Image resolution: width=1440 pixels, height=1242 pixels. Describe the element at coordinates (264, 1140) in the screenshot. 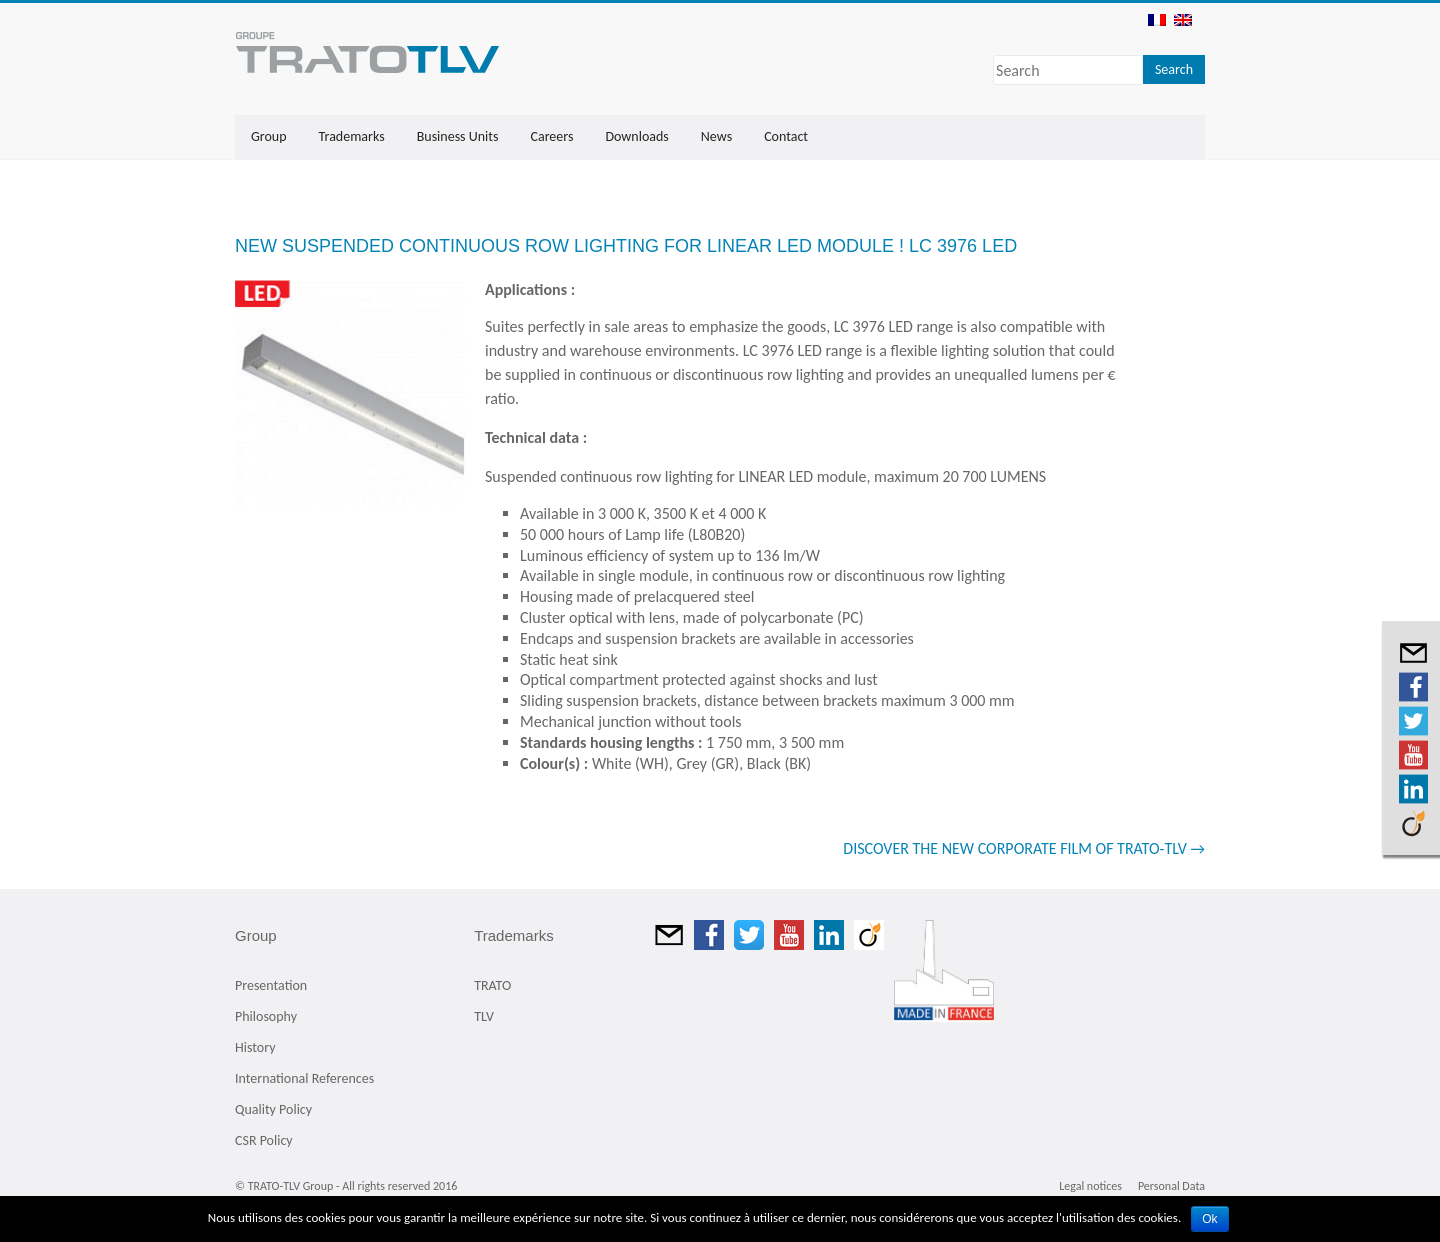

I see `CSR Policy` at that location.